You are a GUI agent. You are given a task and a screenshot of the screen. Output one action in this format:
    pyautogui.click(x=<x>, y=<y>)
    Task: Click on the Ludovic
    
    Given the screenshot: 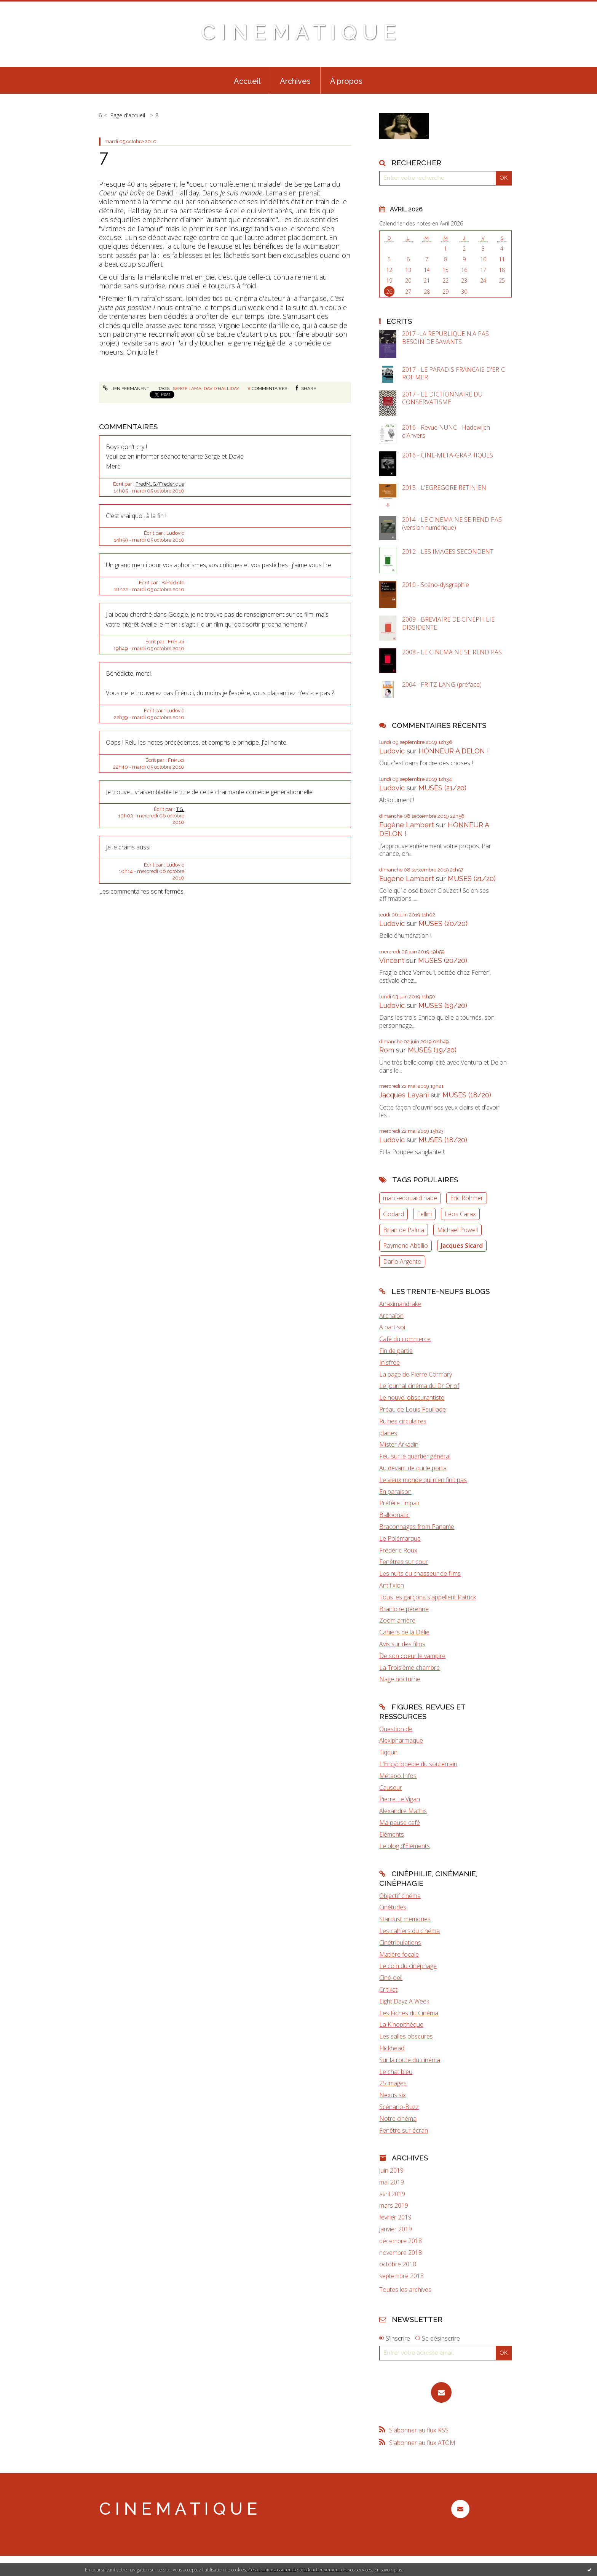 What is the action you would take?
    pyautogui.click(x=392, y=751)
    